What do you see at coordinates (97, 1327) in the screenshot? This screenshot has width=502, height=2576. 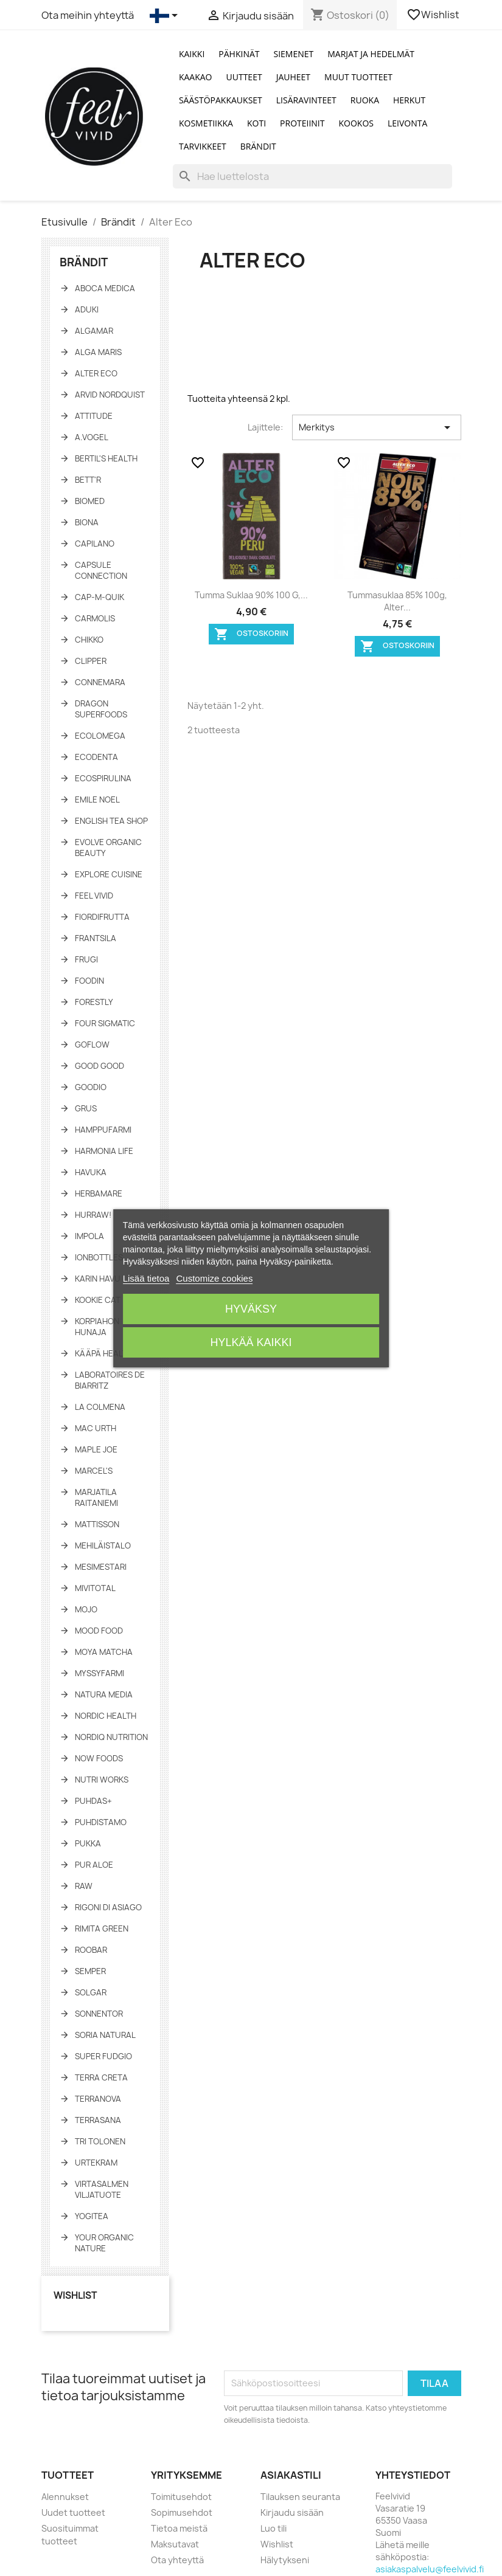 I see `Korpiahon Hunaja` at bounding box center [97, 1327].